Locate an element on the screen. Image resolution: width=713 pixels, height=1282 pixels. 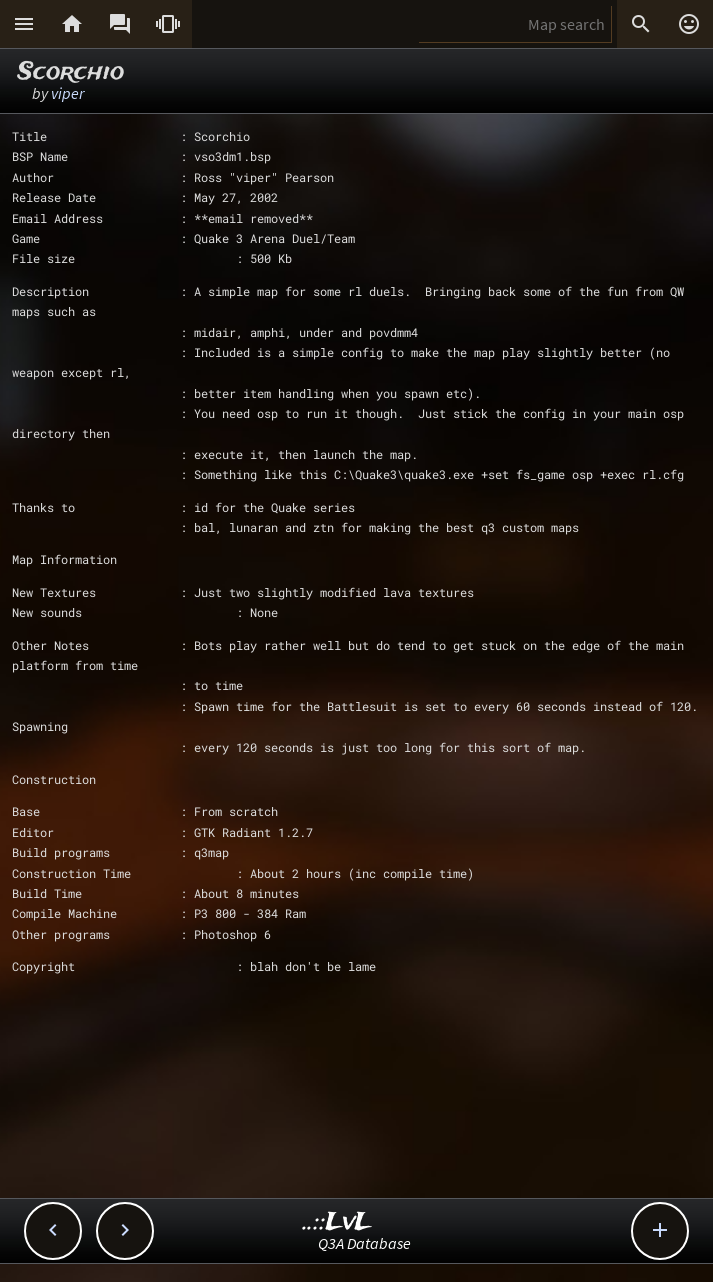
Q3A Database is located at coordinates (364, 1243).